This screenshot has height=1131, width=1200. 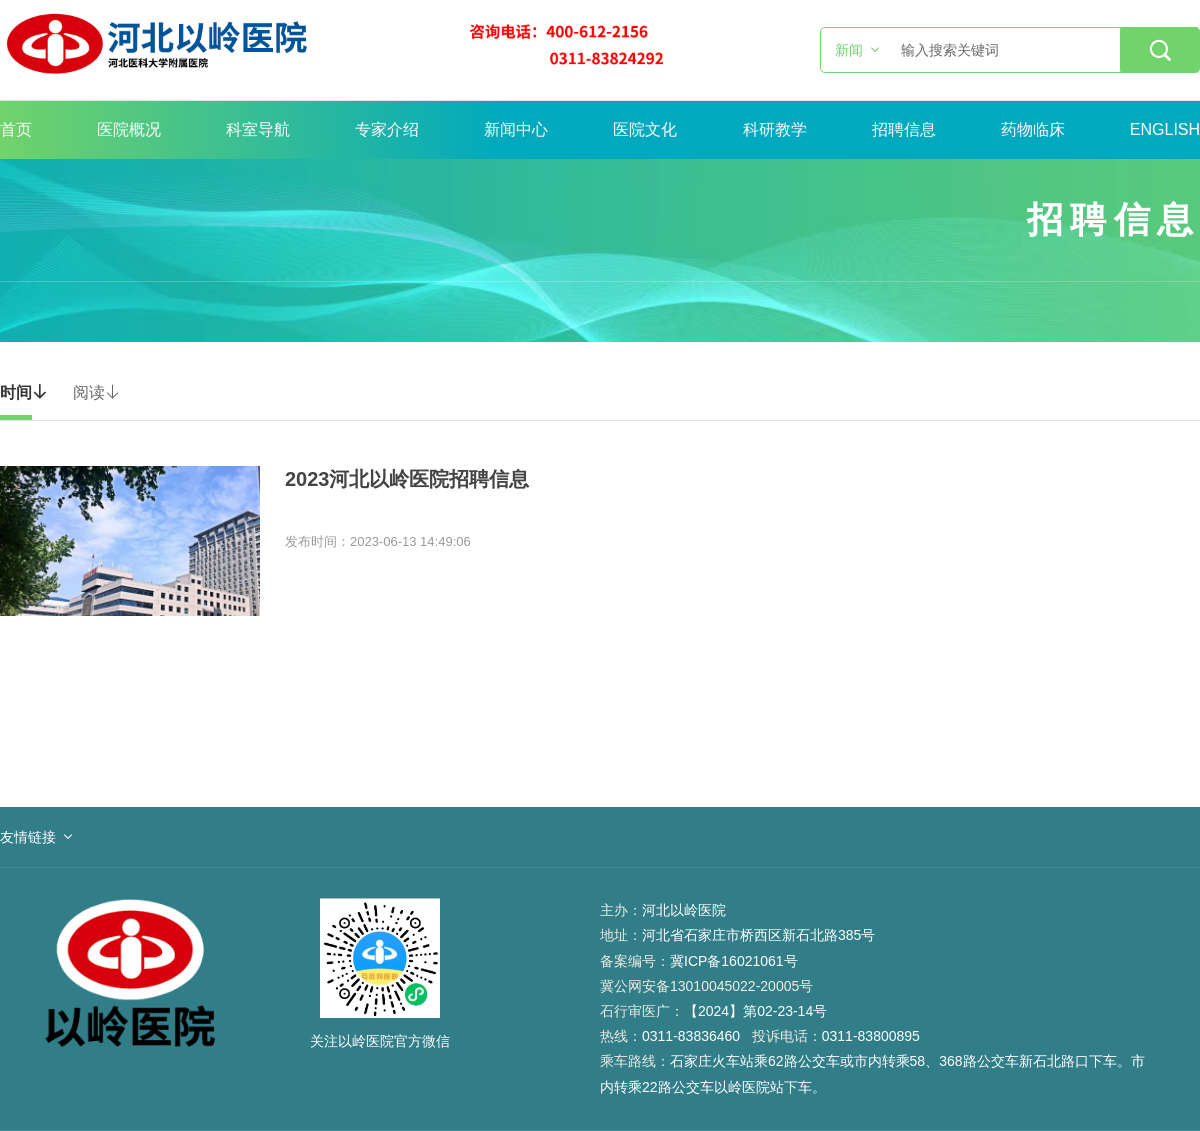 I want to click on 首页, so click(x=16, y=129).